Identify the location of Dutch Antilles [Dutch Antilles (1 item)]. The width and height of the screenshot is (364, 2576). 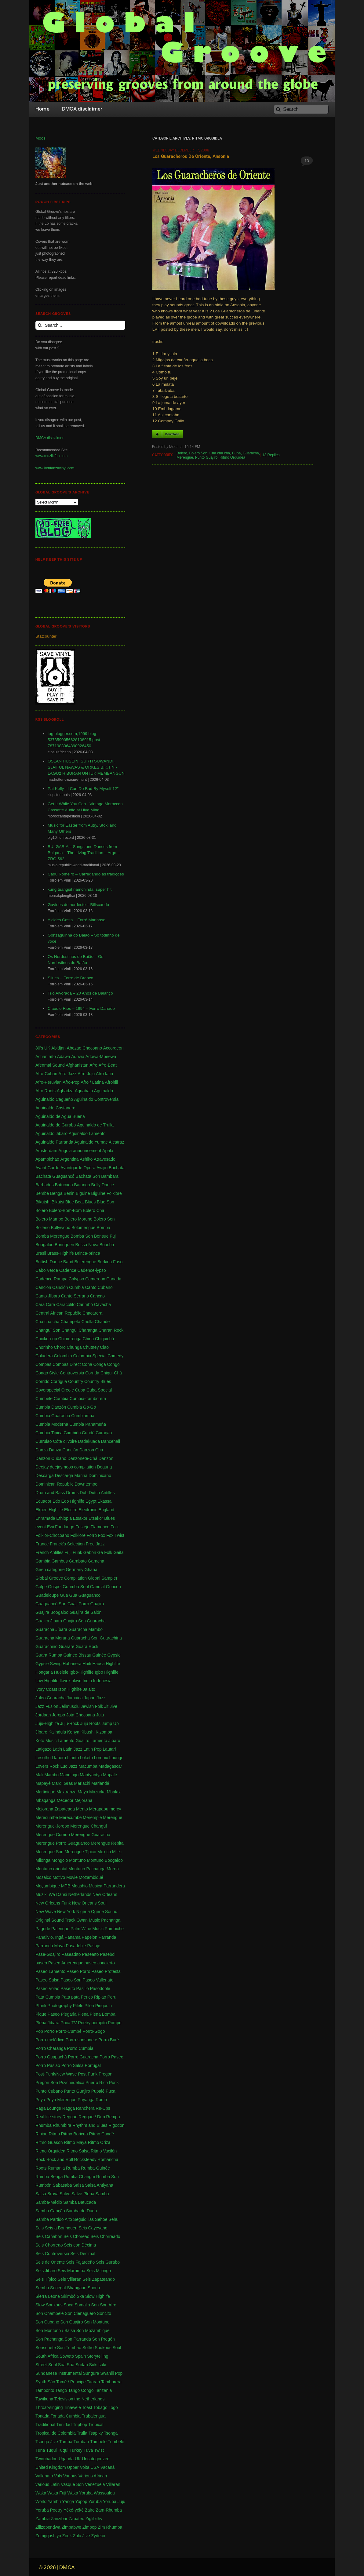
(102, 1492).